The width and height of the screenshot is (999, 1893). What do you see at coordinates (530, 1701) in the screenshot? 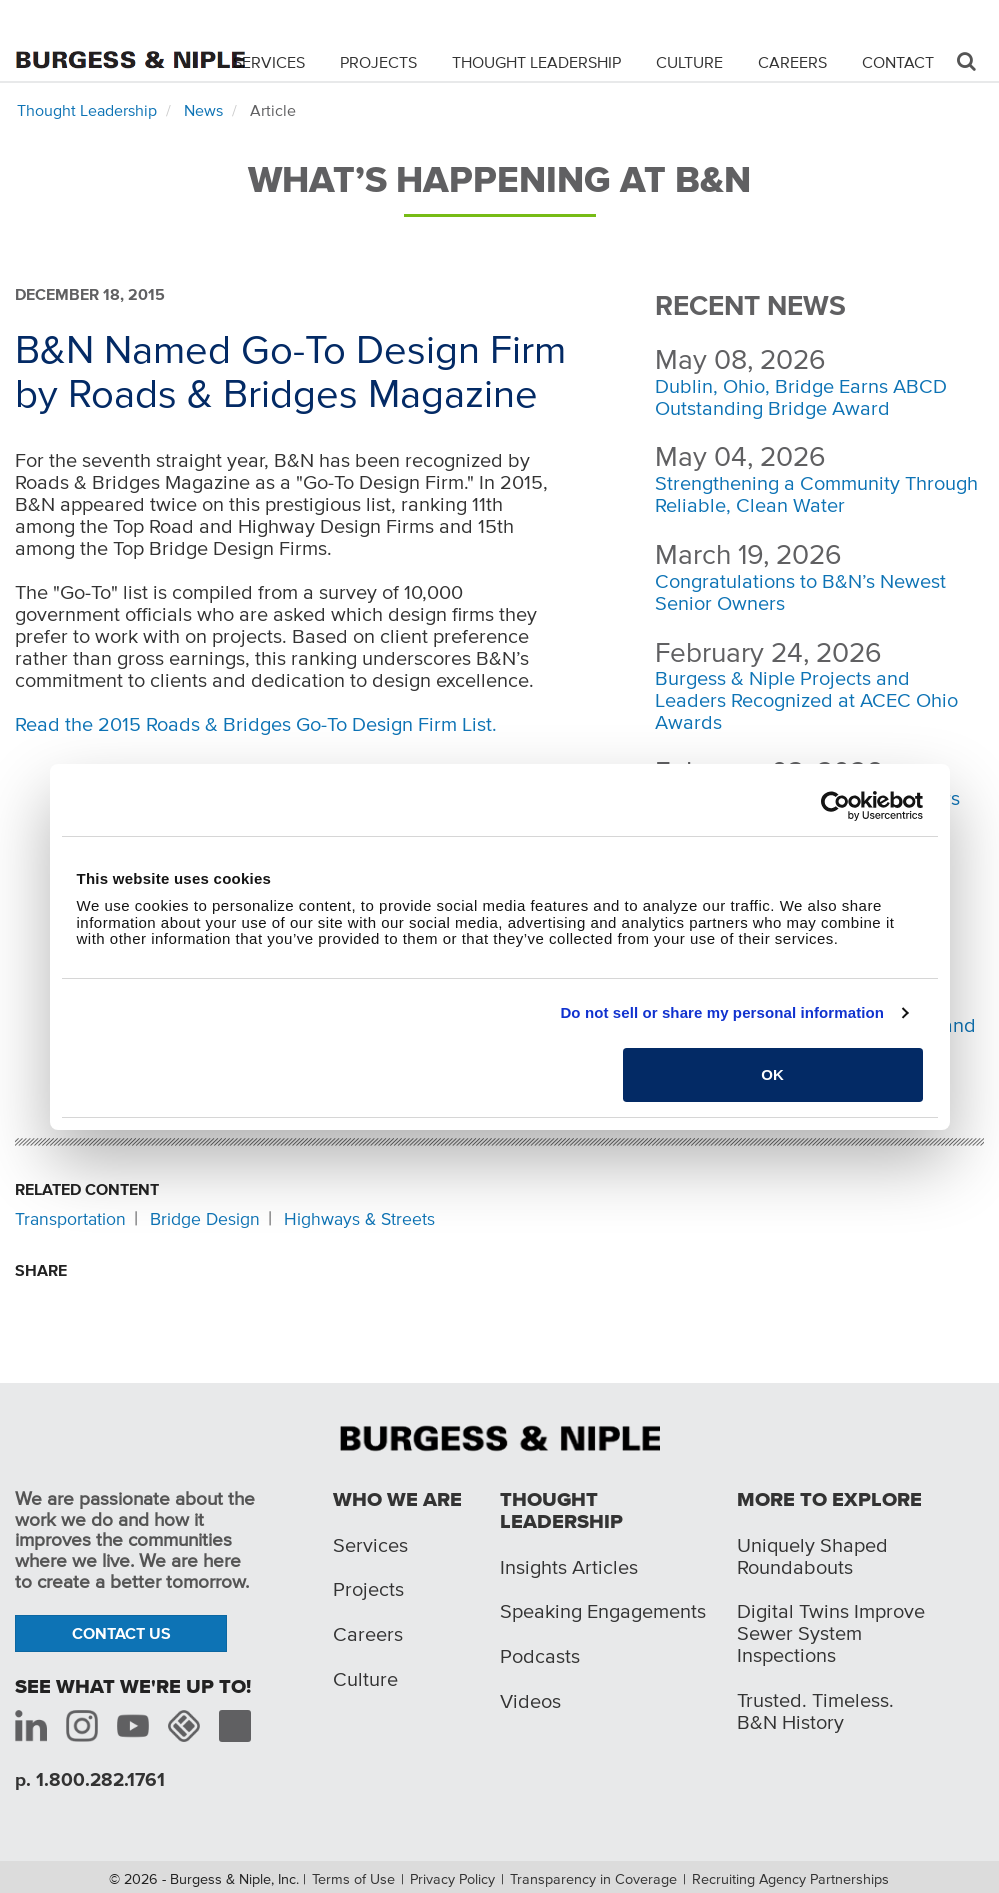
I see `Videos` at bounding box center [530, 1701].